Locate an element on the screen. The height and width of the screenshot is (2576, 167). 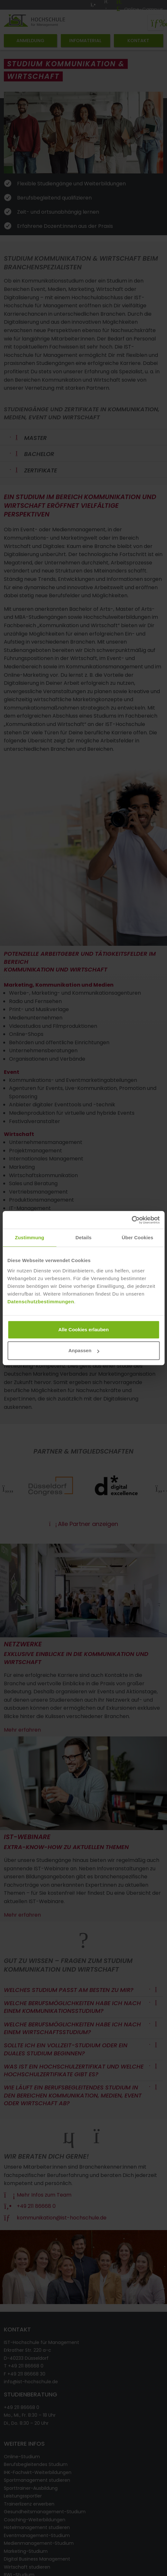
[Cookiebot von Usercentrics - öffnet in einem neuen Fenster] is located at coordinates (131, 1220).